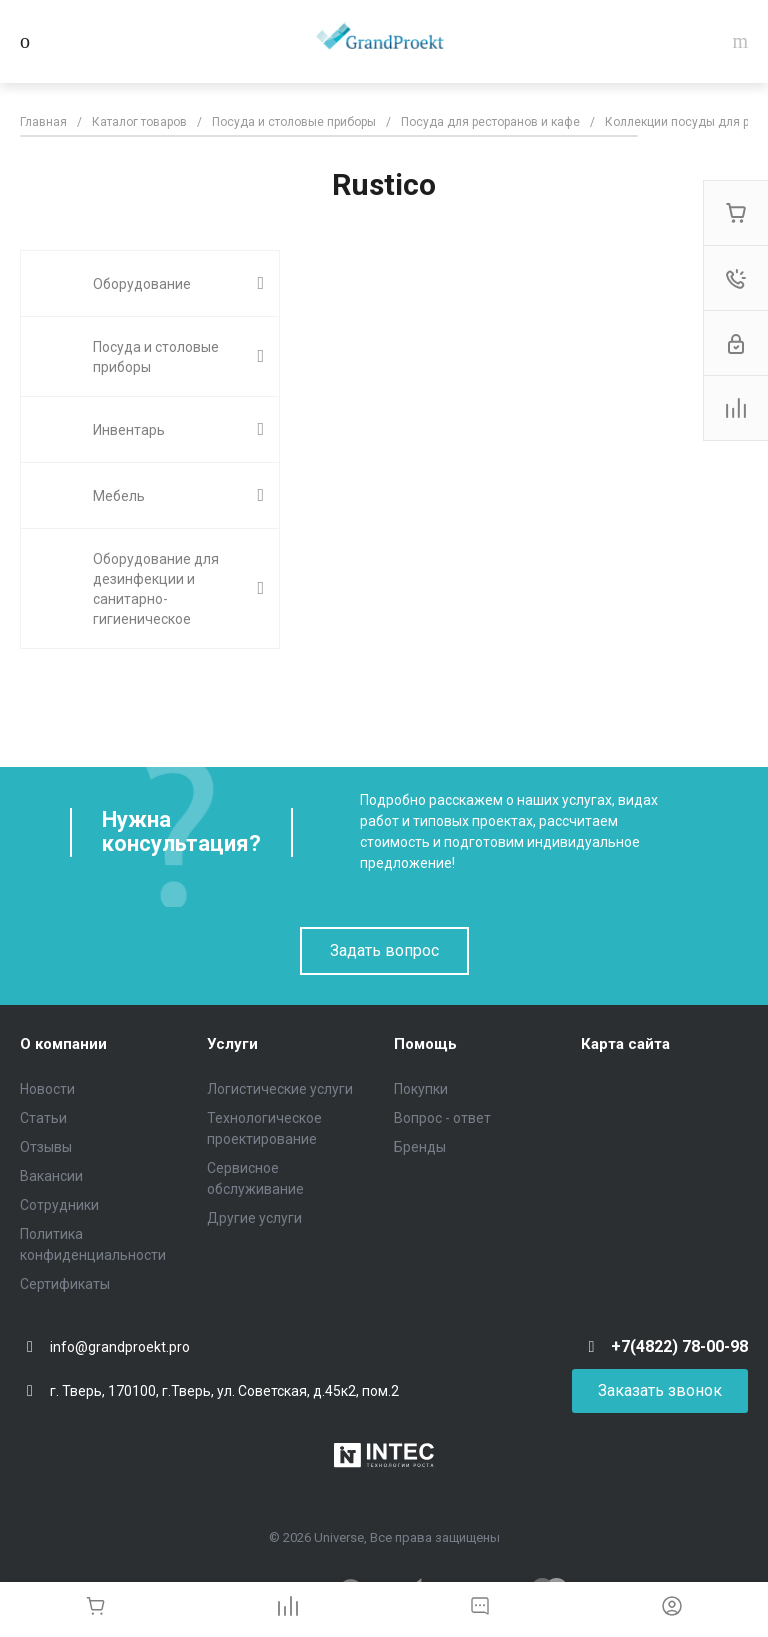 This screenshot has width=768, height=1637. Describe the element at coordinates (280, 1089) in the screenshot. I see `Логистические услуги` at that location.